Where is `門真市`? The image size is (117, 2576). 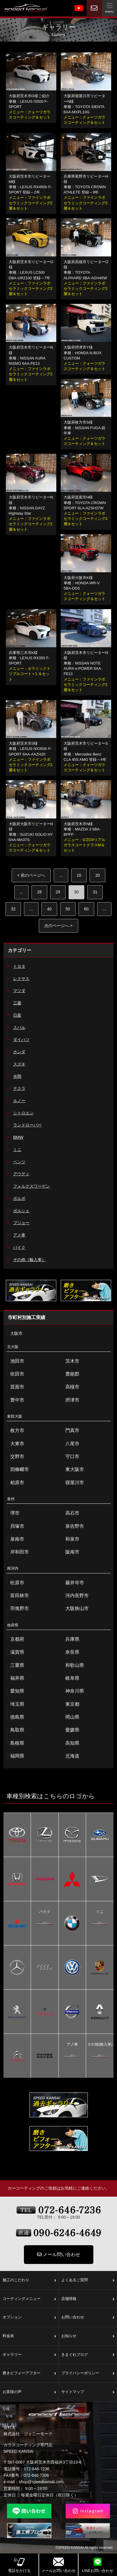
門真市 is located at coordinates (69, 1430).